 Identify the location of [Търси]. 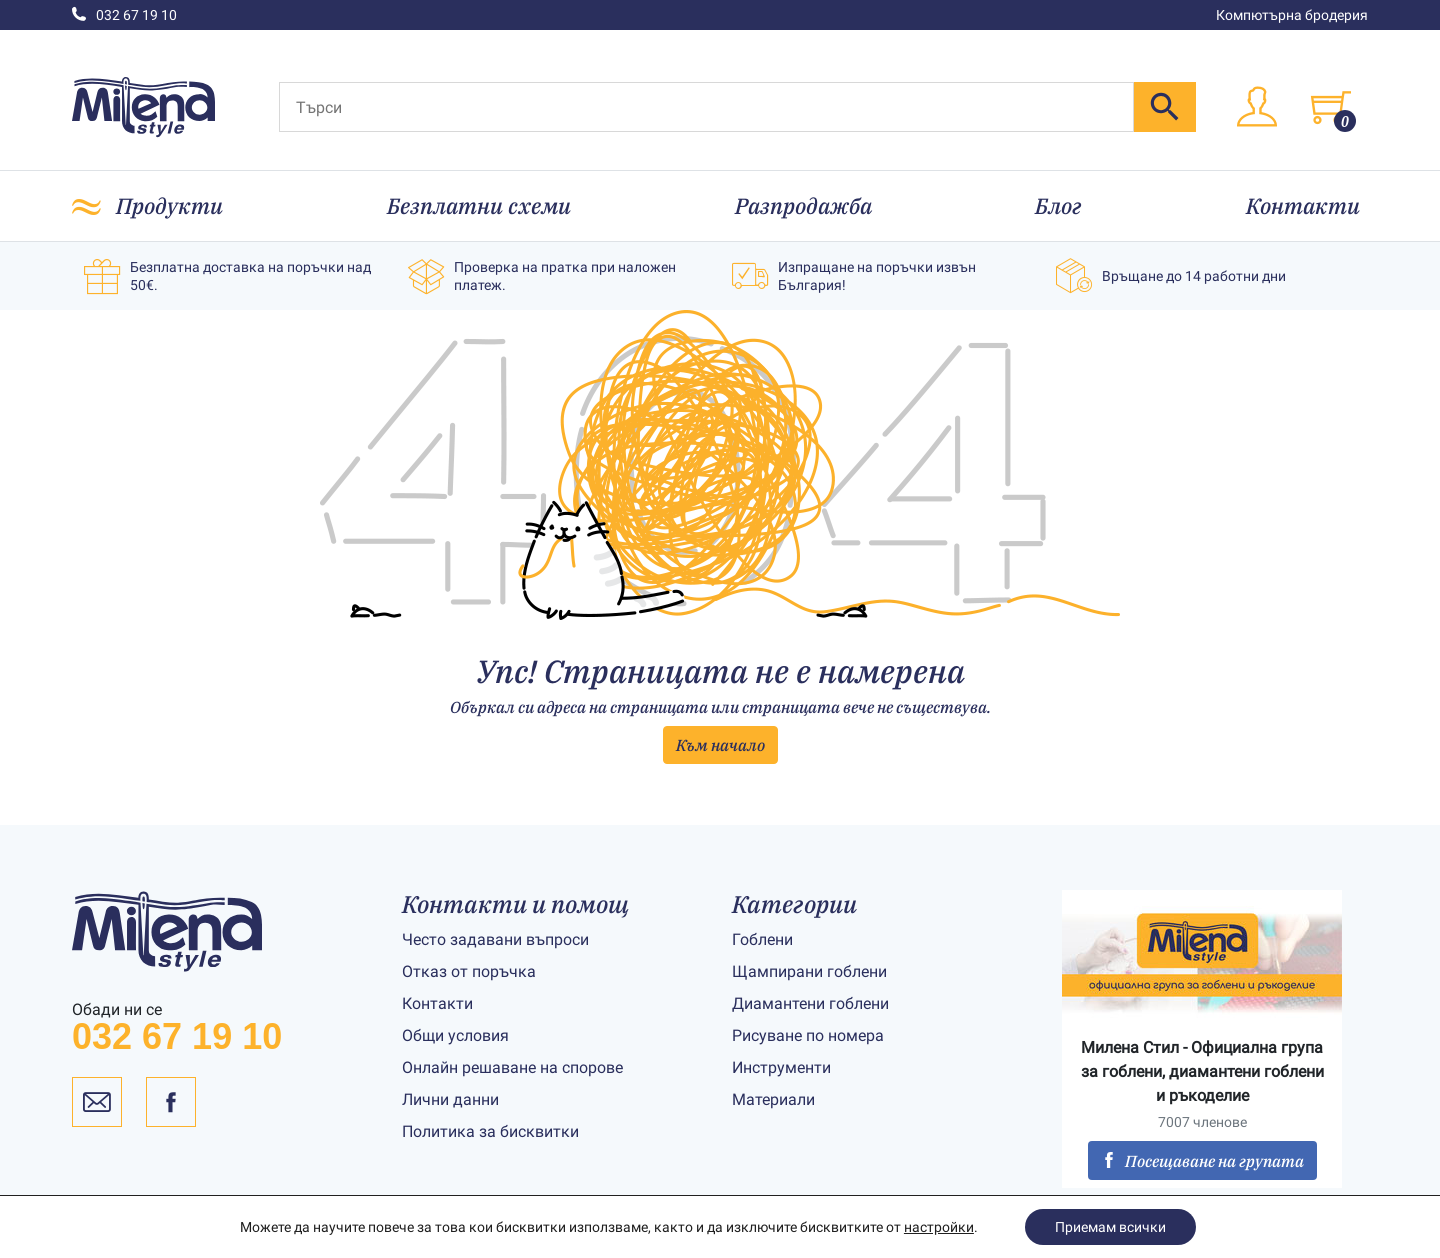
(706, 107).